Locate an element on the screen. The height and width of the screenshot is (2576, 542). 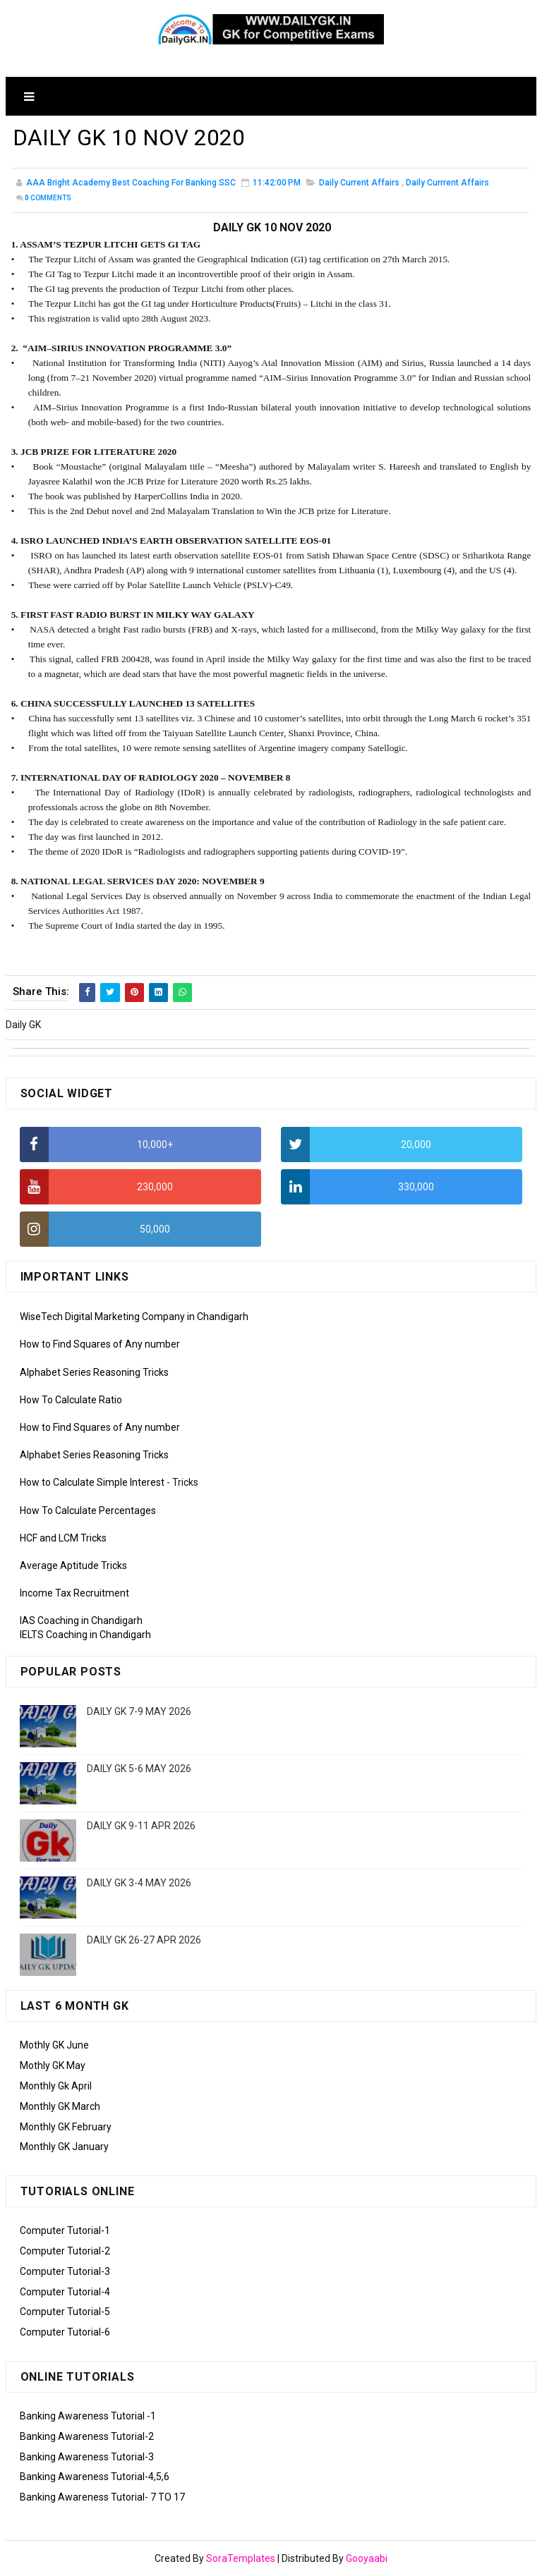
Banking Awareness Tutorial- 7 TO 17 is located at coordinates (102, 2497).